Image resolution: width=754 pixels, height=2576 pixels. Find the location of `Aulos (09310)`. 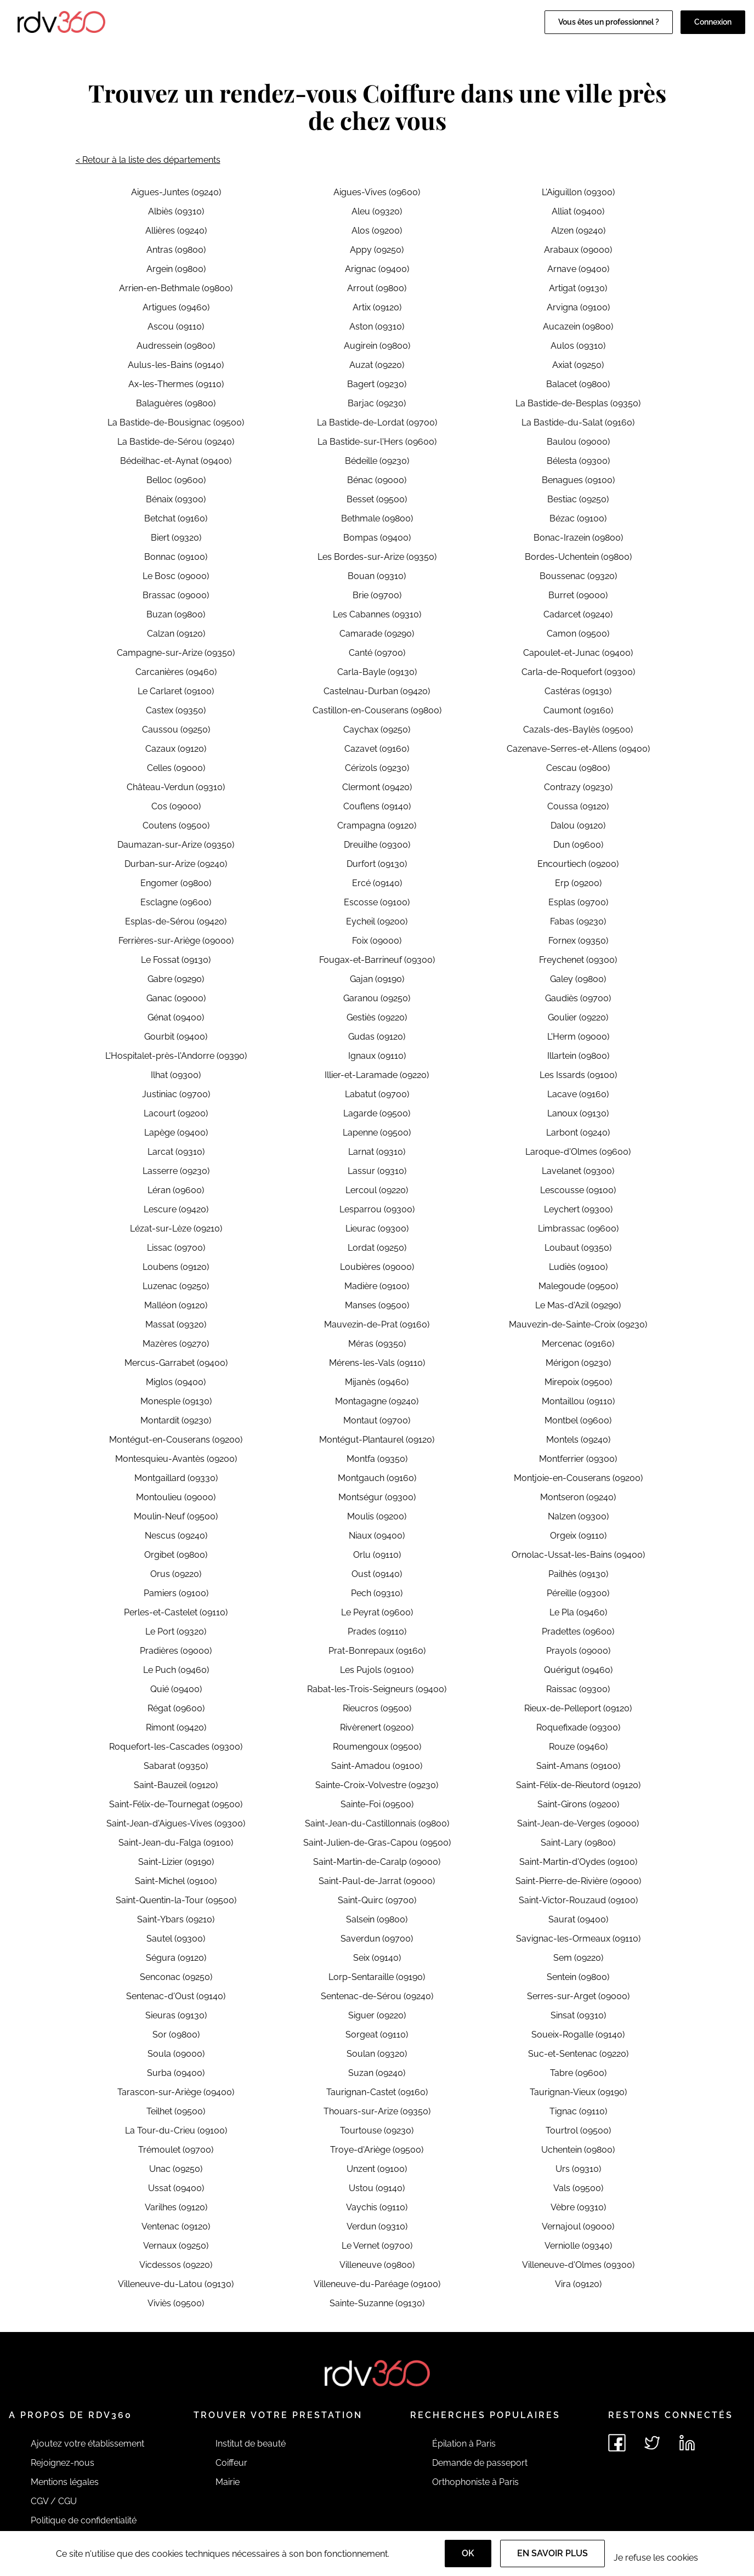

Aulos (09310) is located at coordinates (578, 346).